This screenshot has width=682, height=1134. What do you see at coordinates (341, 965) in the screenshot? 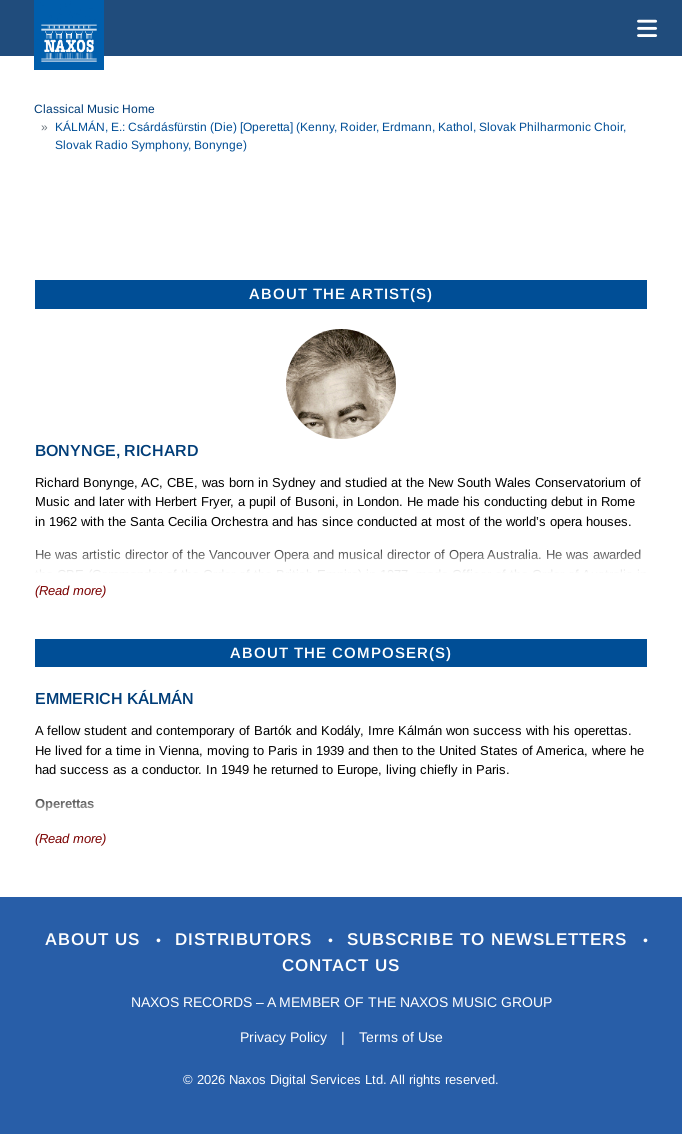
I see `Contact Us` at bounding box center [341, 965].